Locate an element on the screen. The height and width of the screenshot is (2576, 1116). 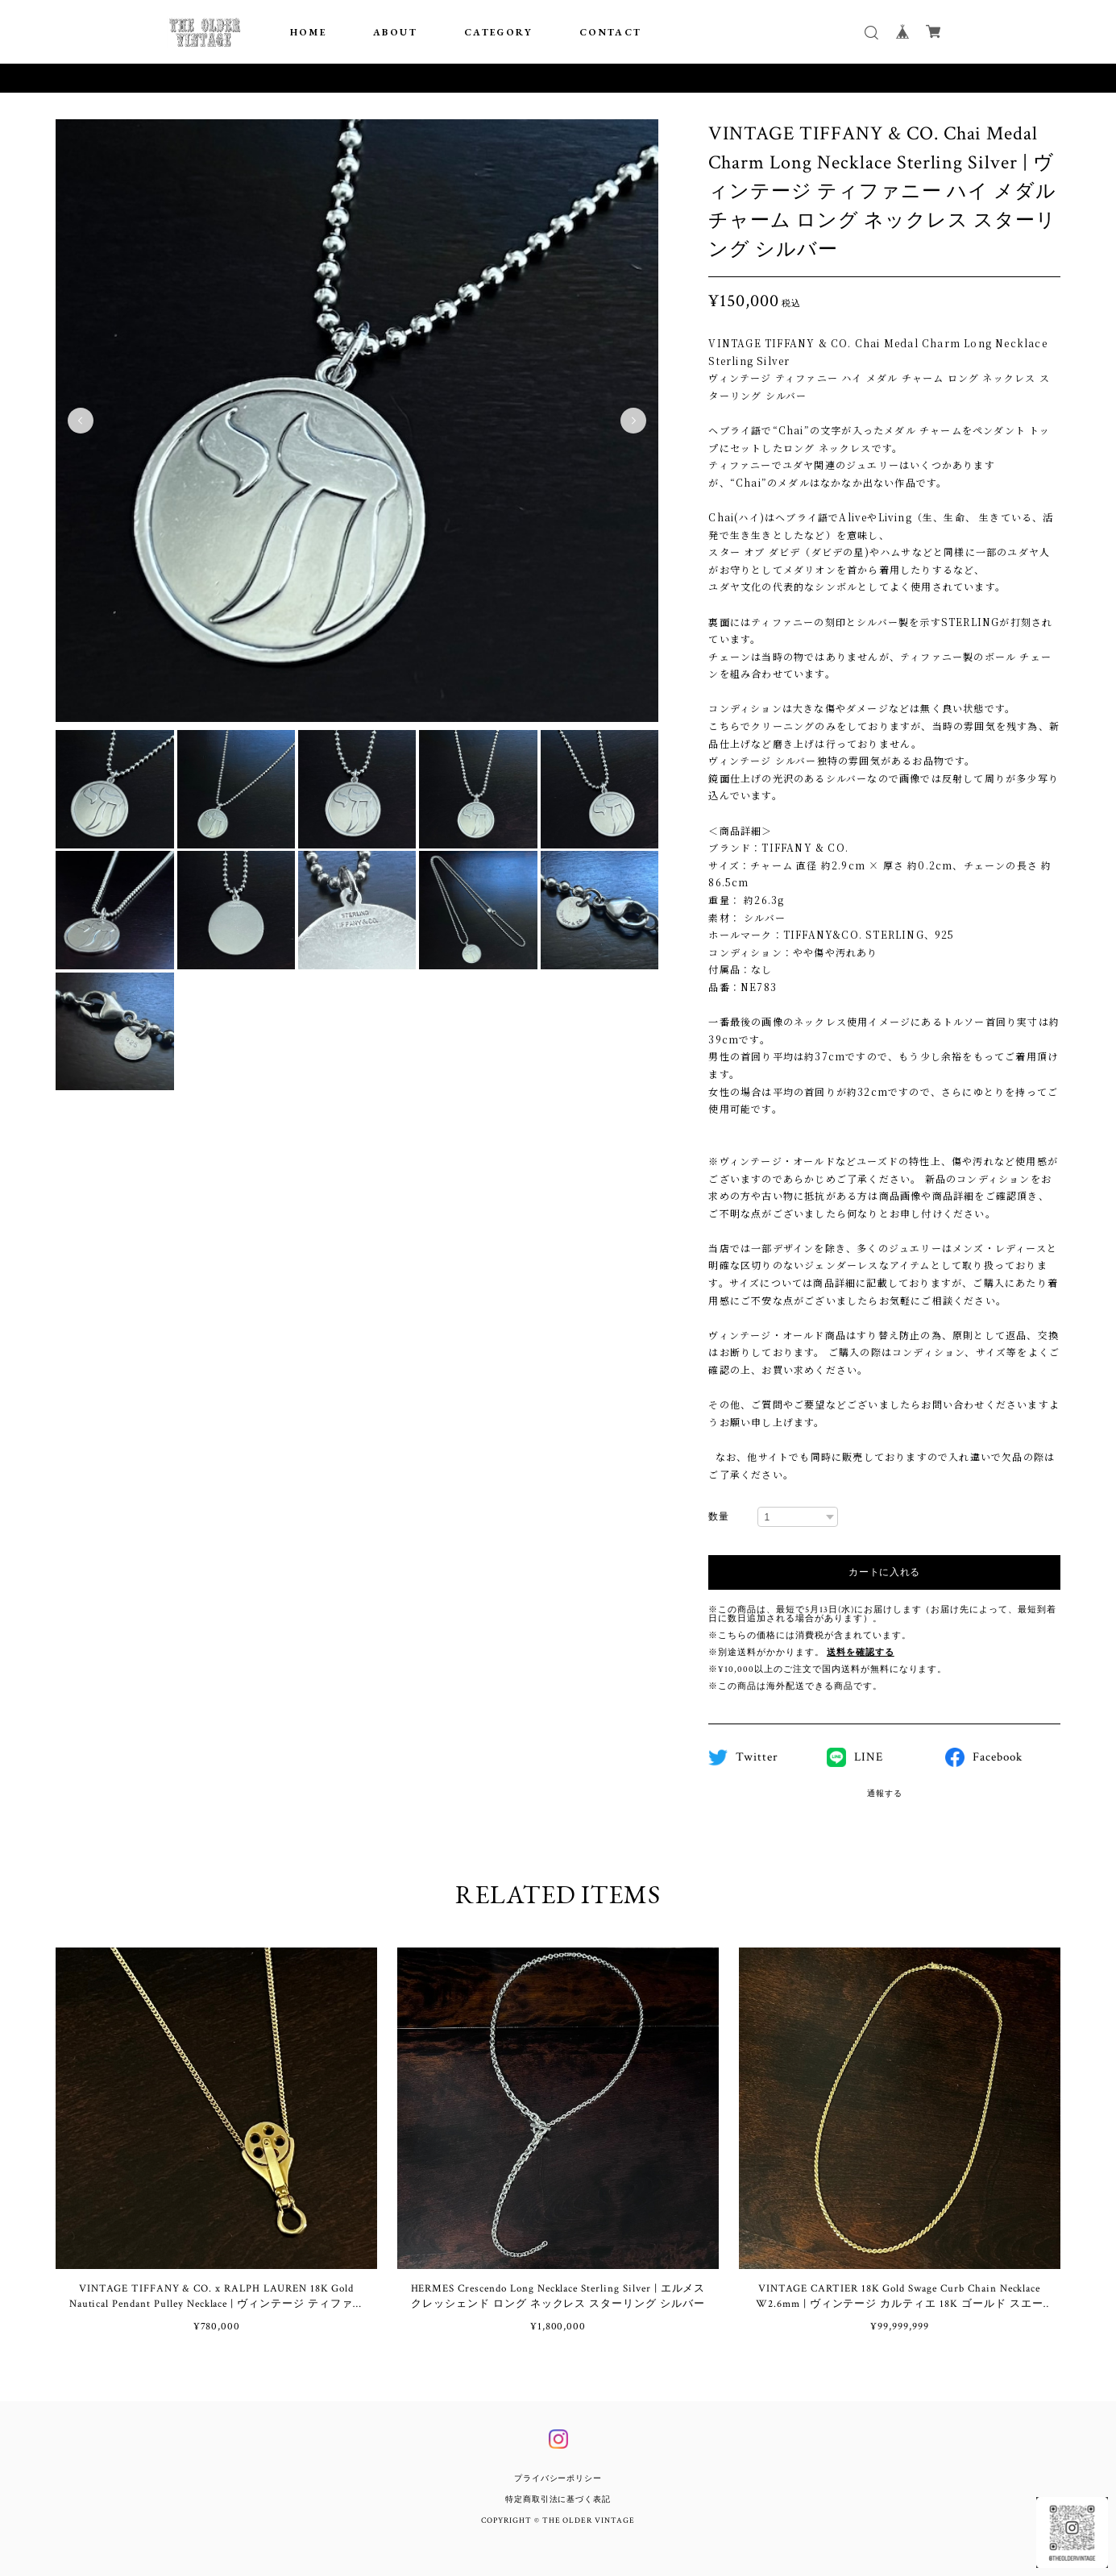
数量 is located at coordinates (718, 1517).